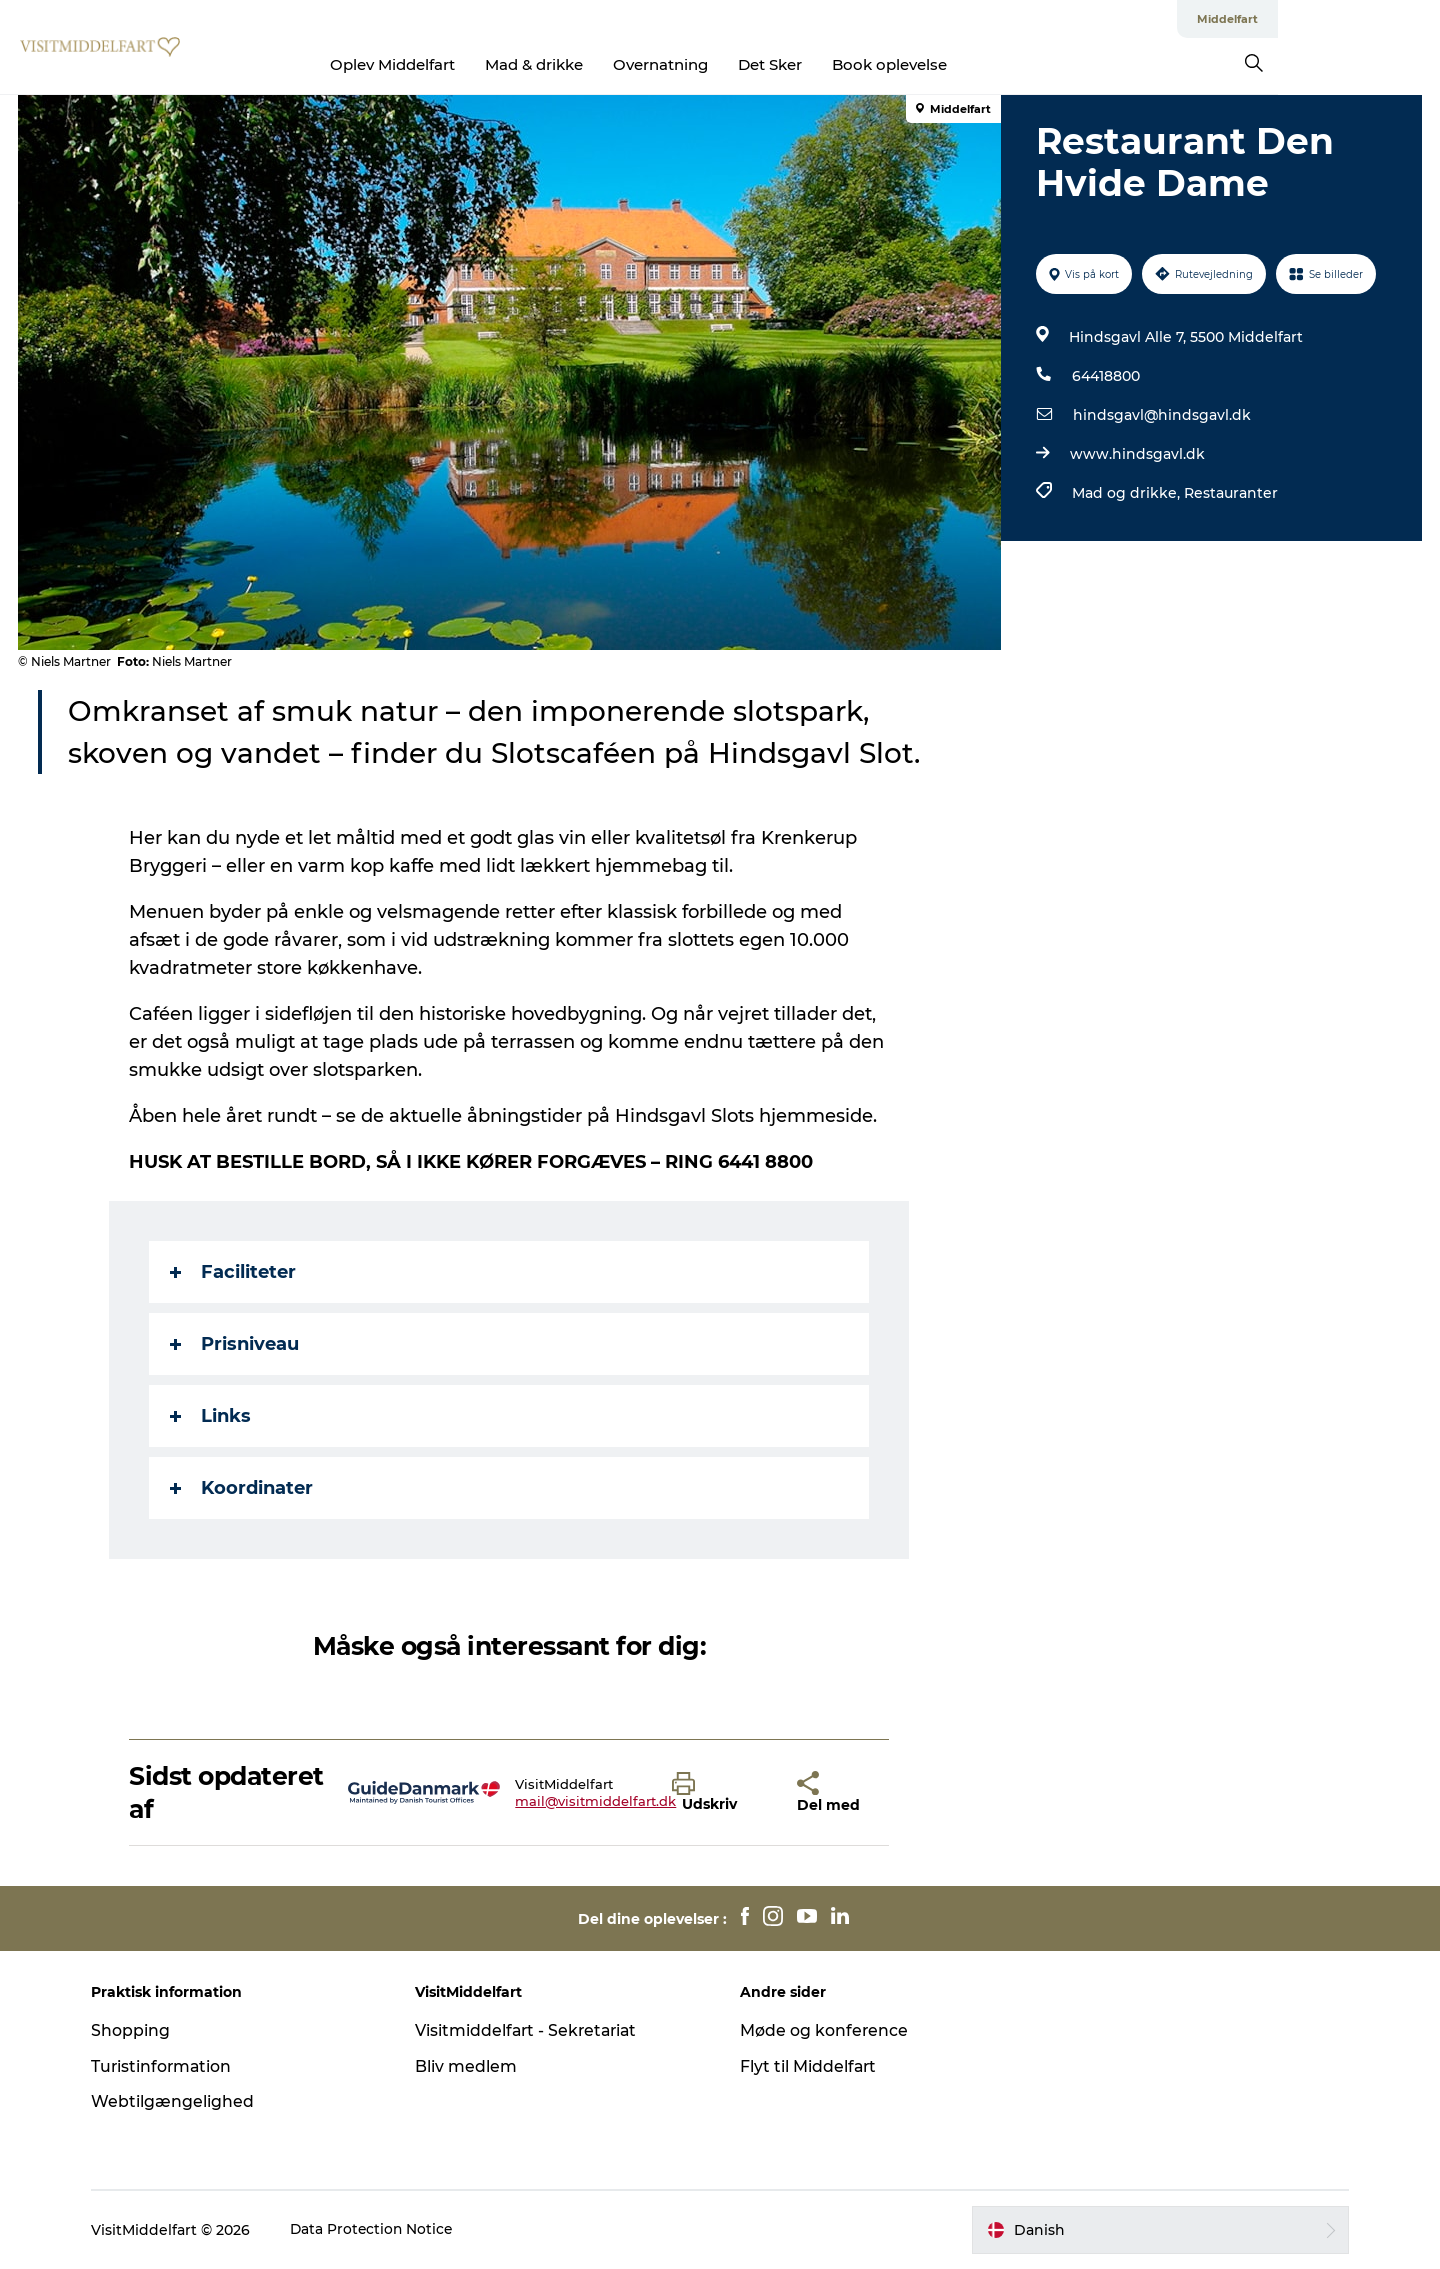 Image resolution: width=1440 pixels, height=2269 pixels. What do you see at coordinates (1136, 454) in the screenshot?
I see `www.hindsgavl.dk` at bounding box center [1136, 454].